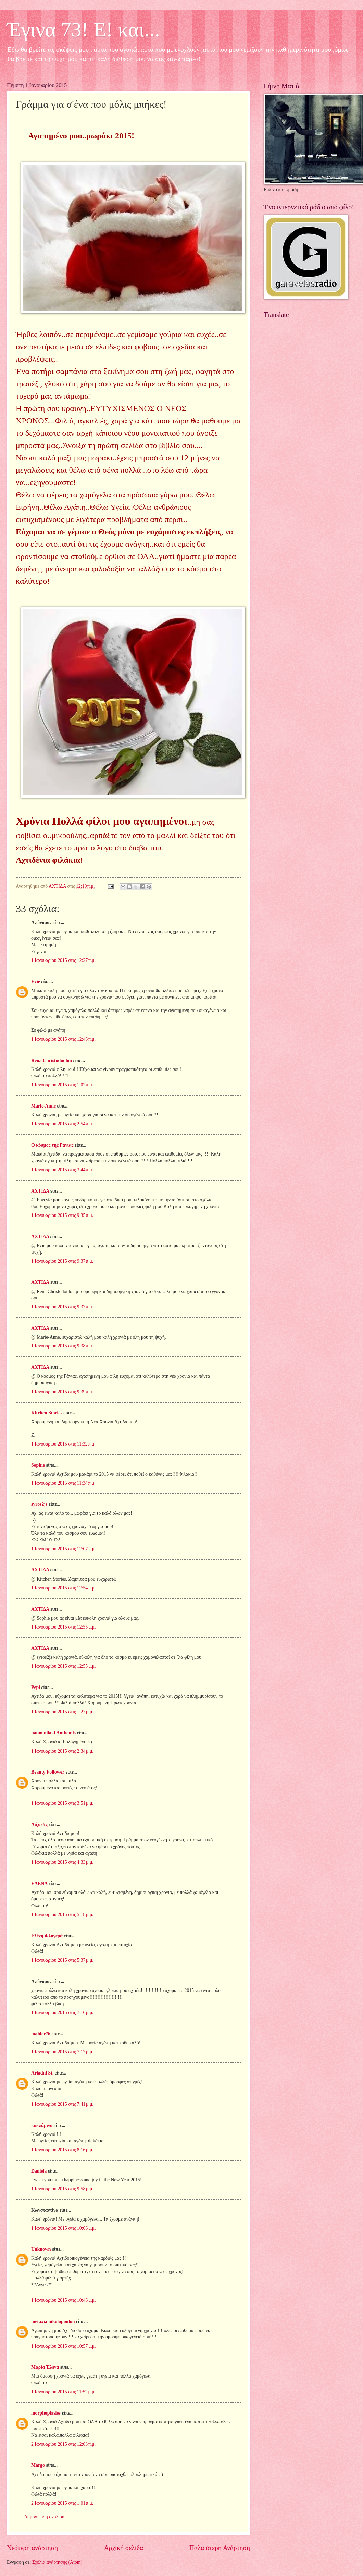  What do you see at coordinates (62, 1123) in the screenshot?
I see `1 Ιανουαρίου 2015 στις 2:54 π.μ.` at bounding box center [62, 1123].